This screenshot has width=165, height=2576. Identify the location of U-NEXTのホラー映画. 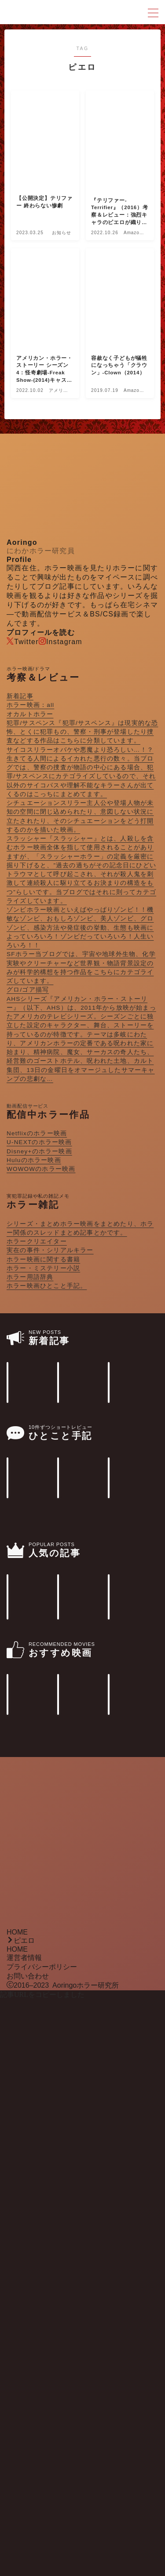
(39, 1142).